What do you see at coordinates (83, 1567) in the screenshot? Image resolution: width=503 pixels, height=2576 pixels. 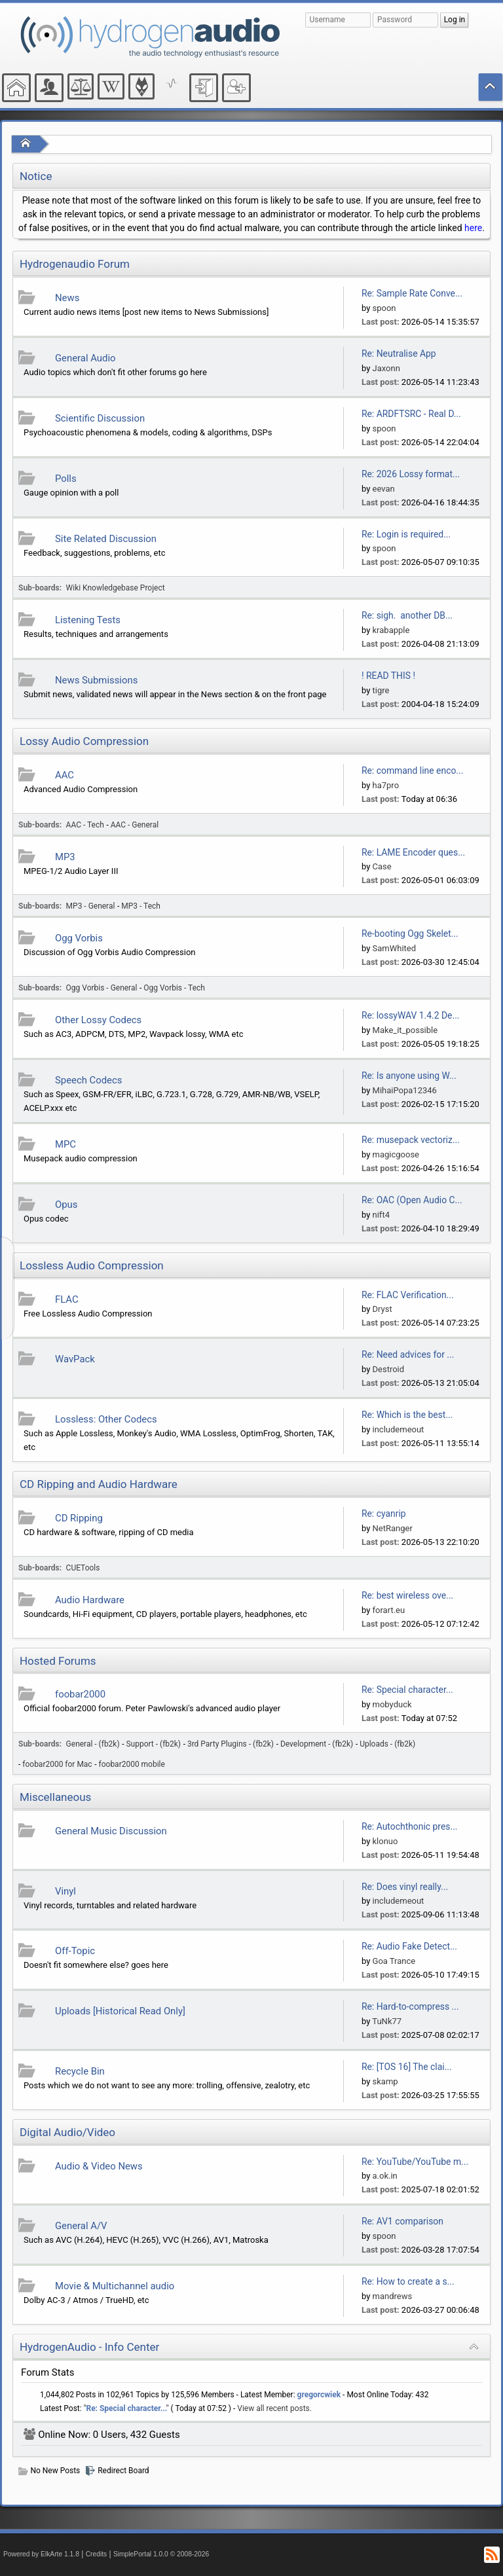 I see `CUETools` at bounding box center [83, 1567].